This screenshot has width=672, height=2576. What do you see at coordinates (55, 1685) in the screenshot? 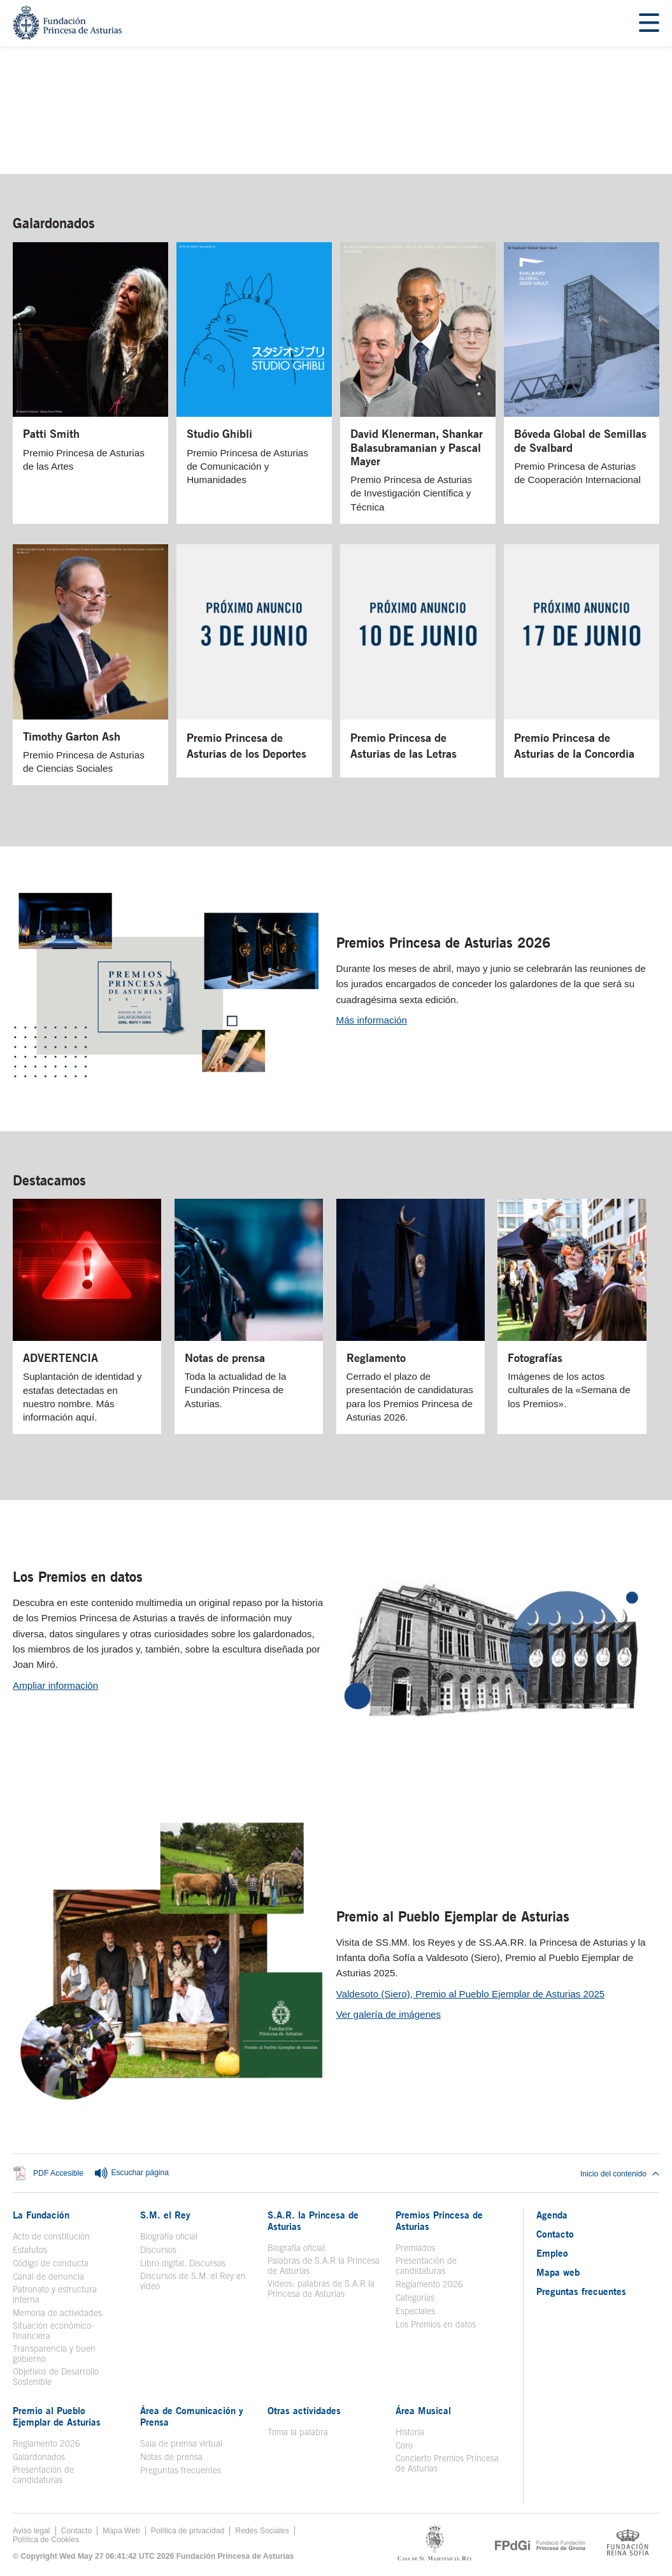
I see `Ampliar información` at bounding box center [55, 1685].